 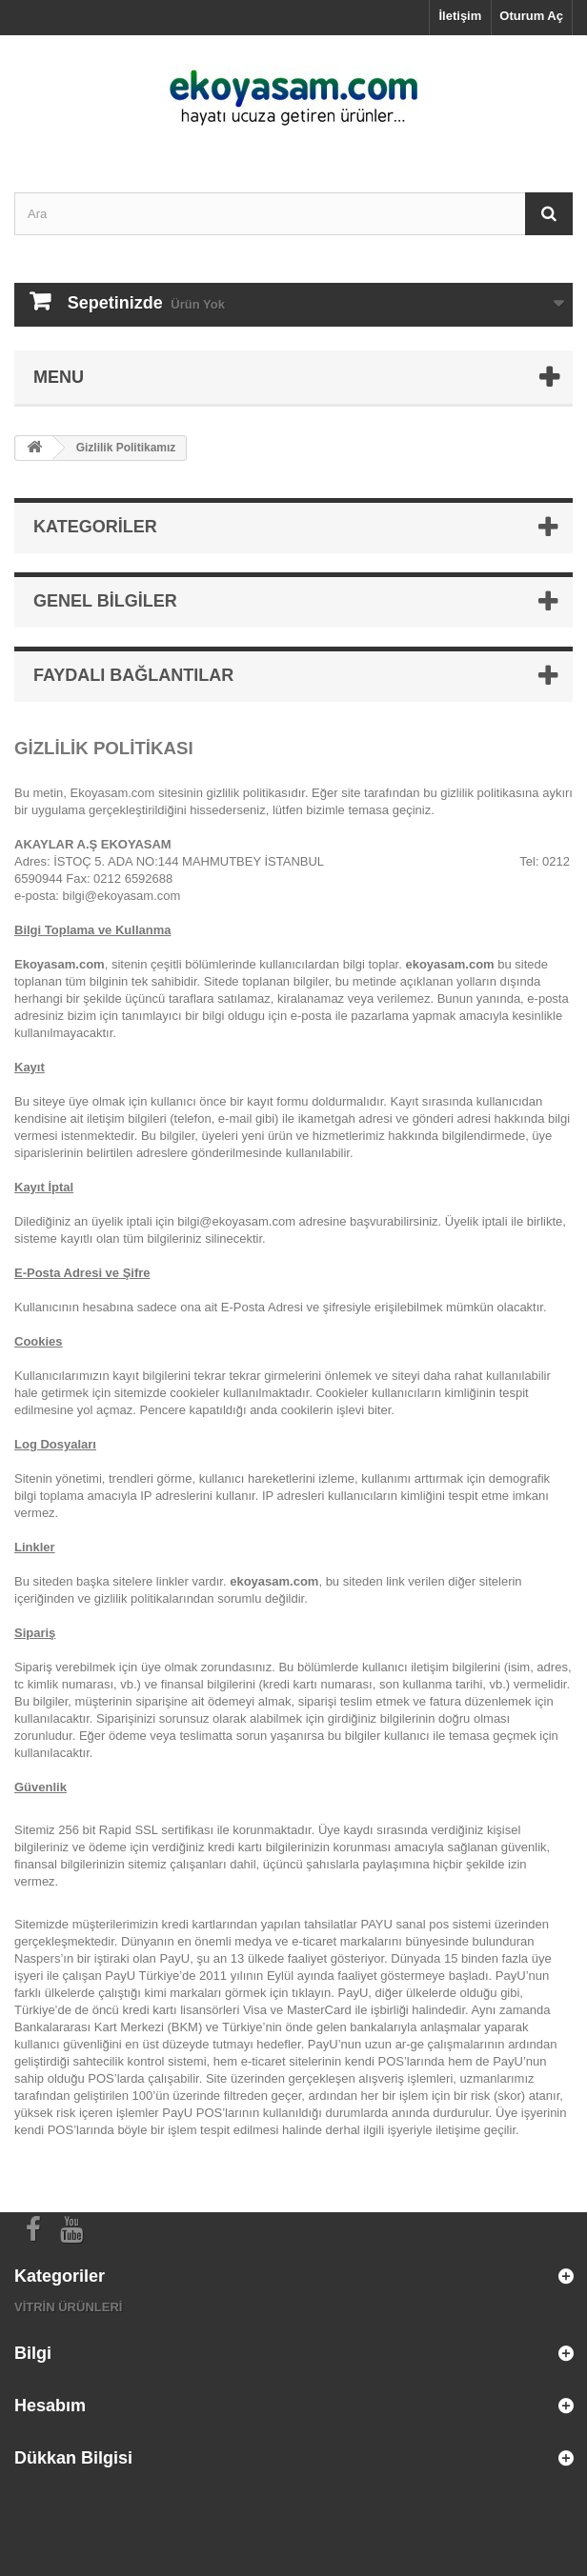 I want to click on Oturum Aç, so click(x=531, y=16).